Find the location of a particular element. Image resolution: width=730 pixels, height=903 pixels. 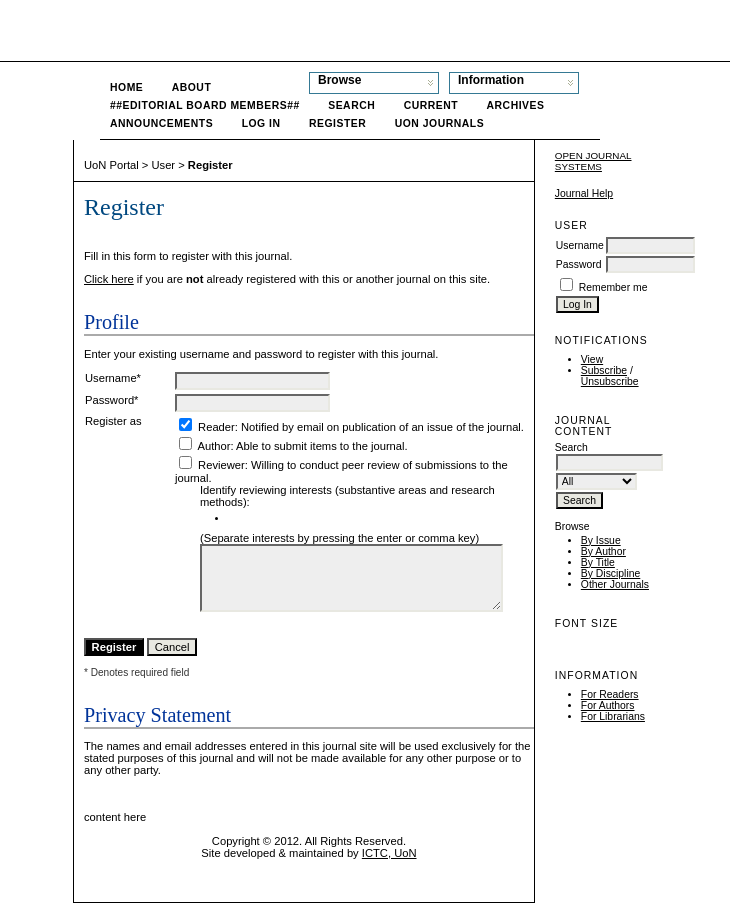

Password is located at coordinates (579, 264).